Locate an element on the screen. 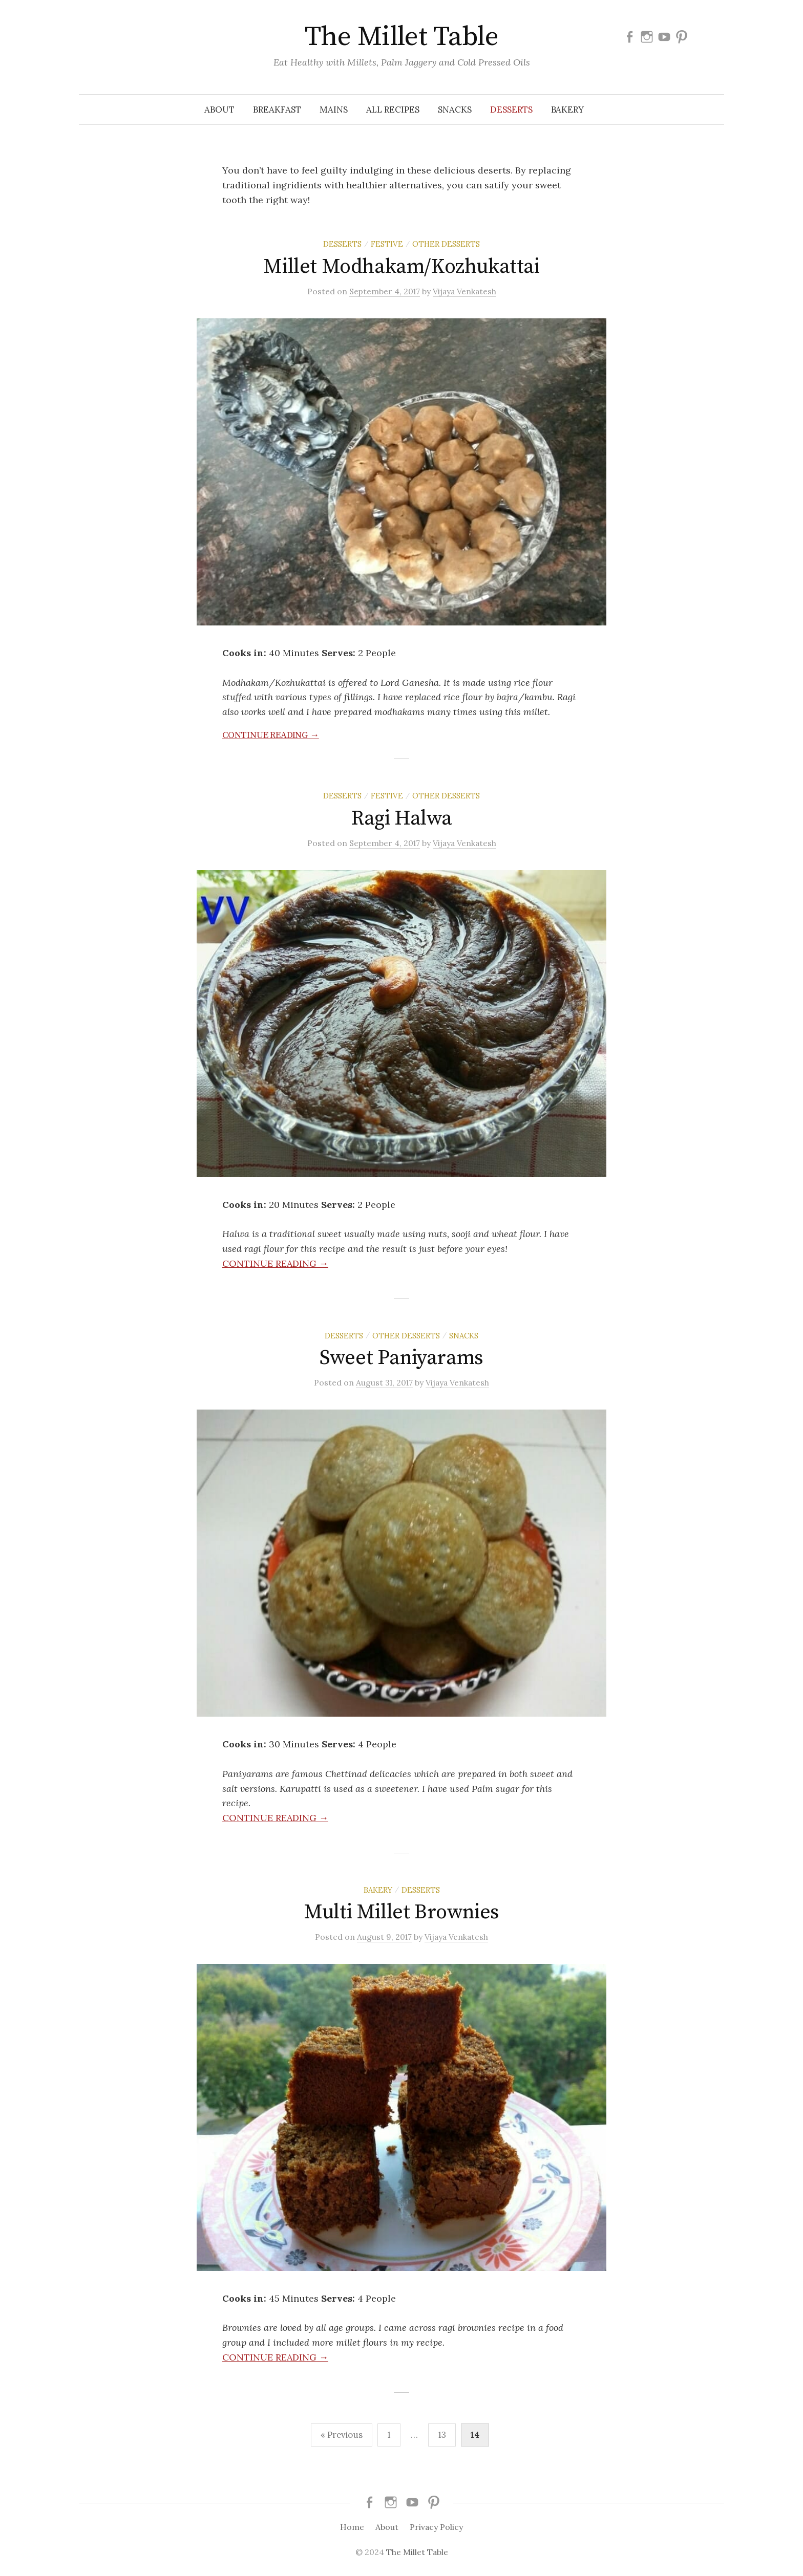  Bakery is located at coordinates (567, 109).